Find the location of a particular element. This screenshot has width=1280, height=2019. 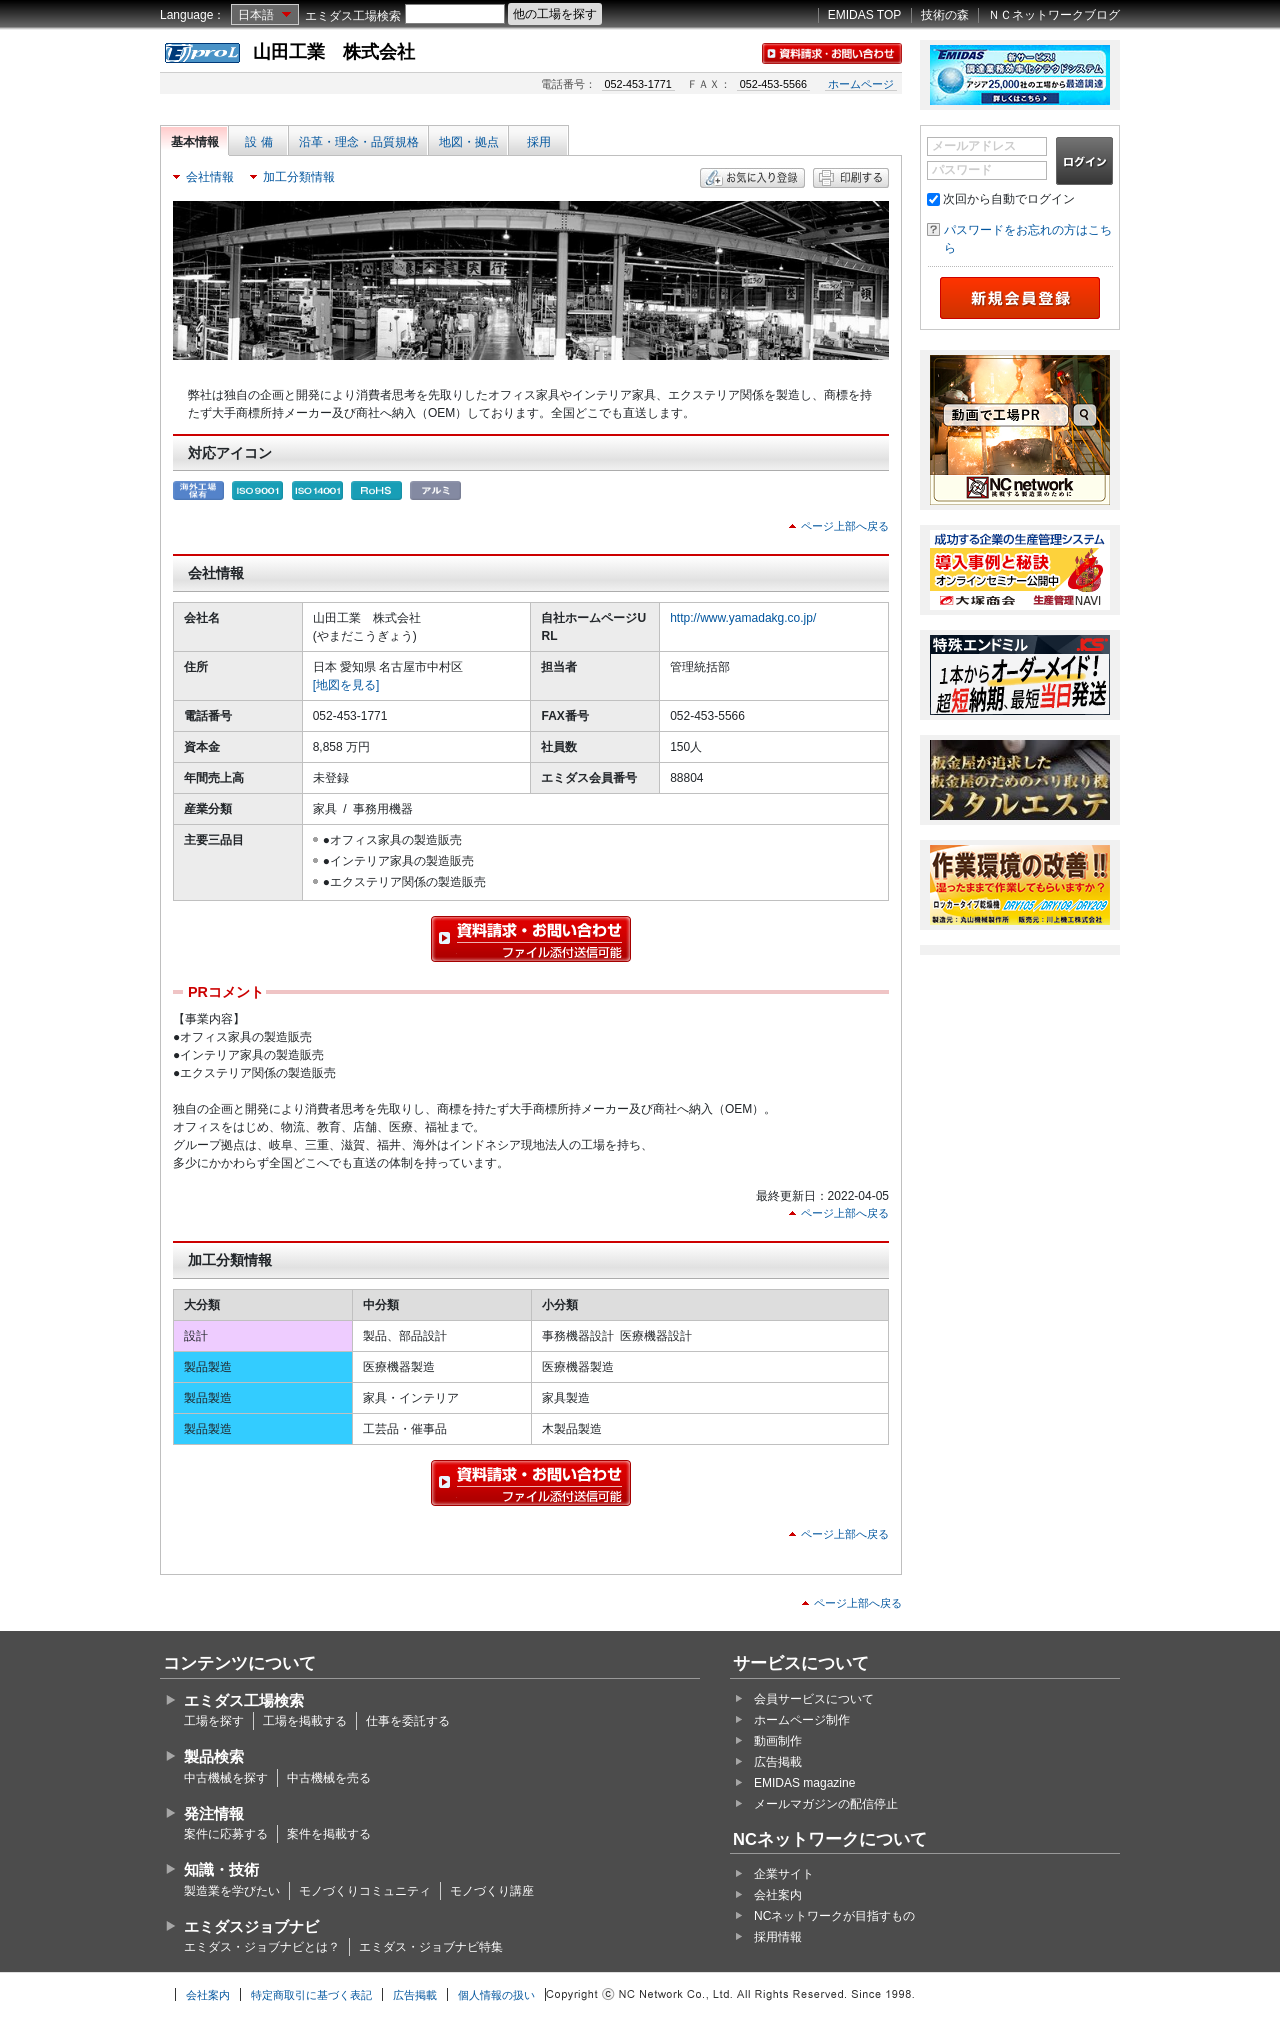

工場を探す is located at coordinates (214, 1721).